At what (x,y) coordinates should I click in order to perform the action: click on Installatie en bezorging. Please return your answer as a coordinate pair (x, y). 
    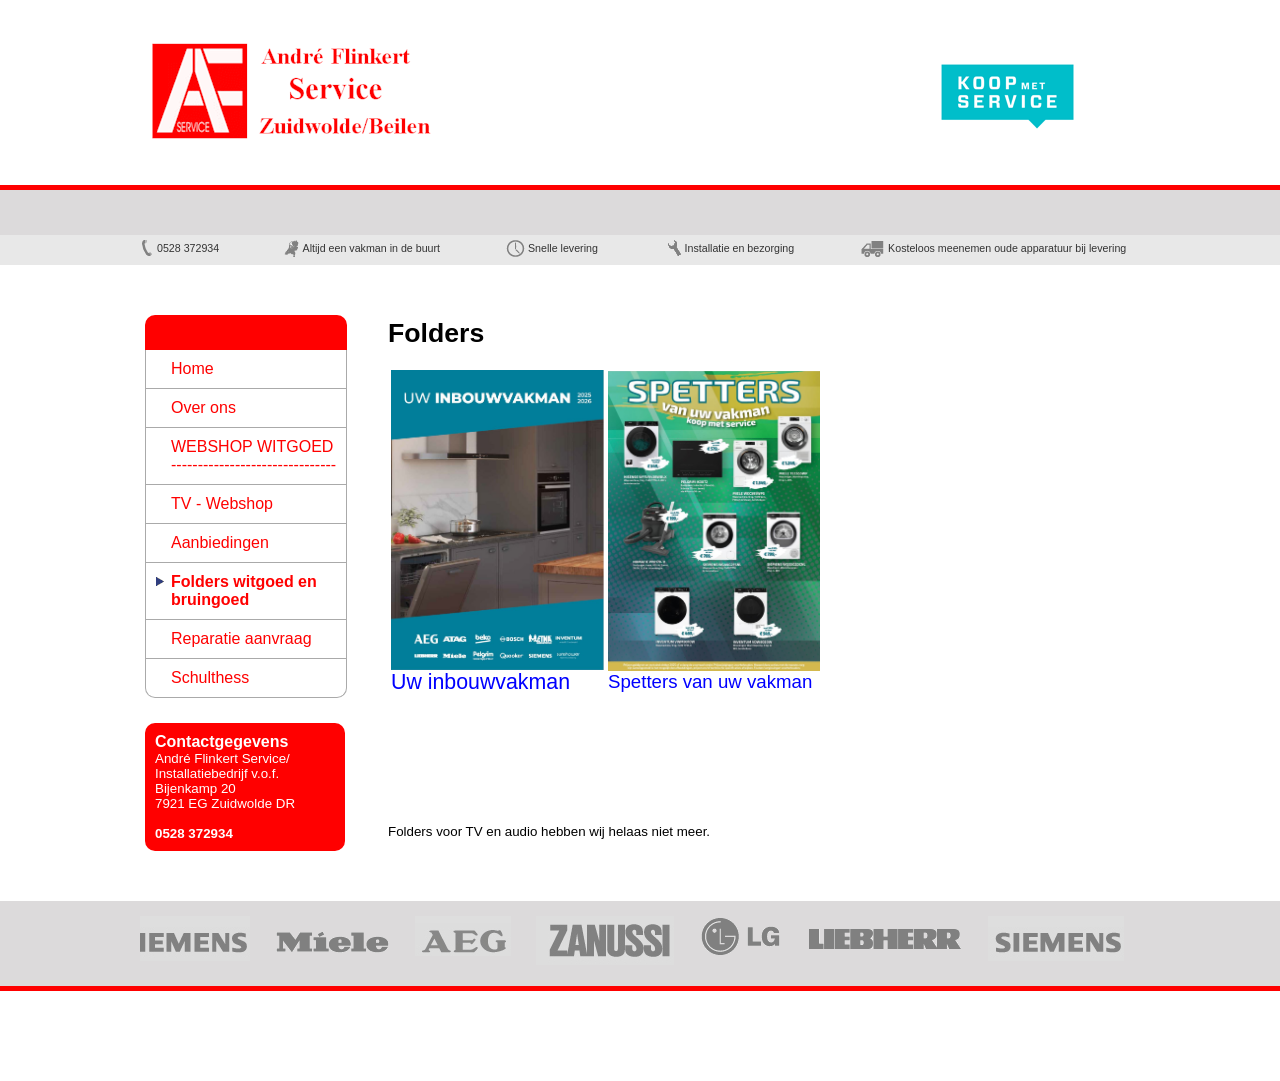
    Looking at the image, I should click on (731, 248).